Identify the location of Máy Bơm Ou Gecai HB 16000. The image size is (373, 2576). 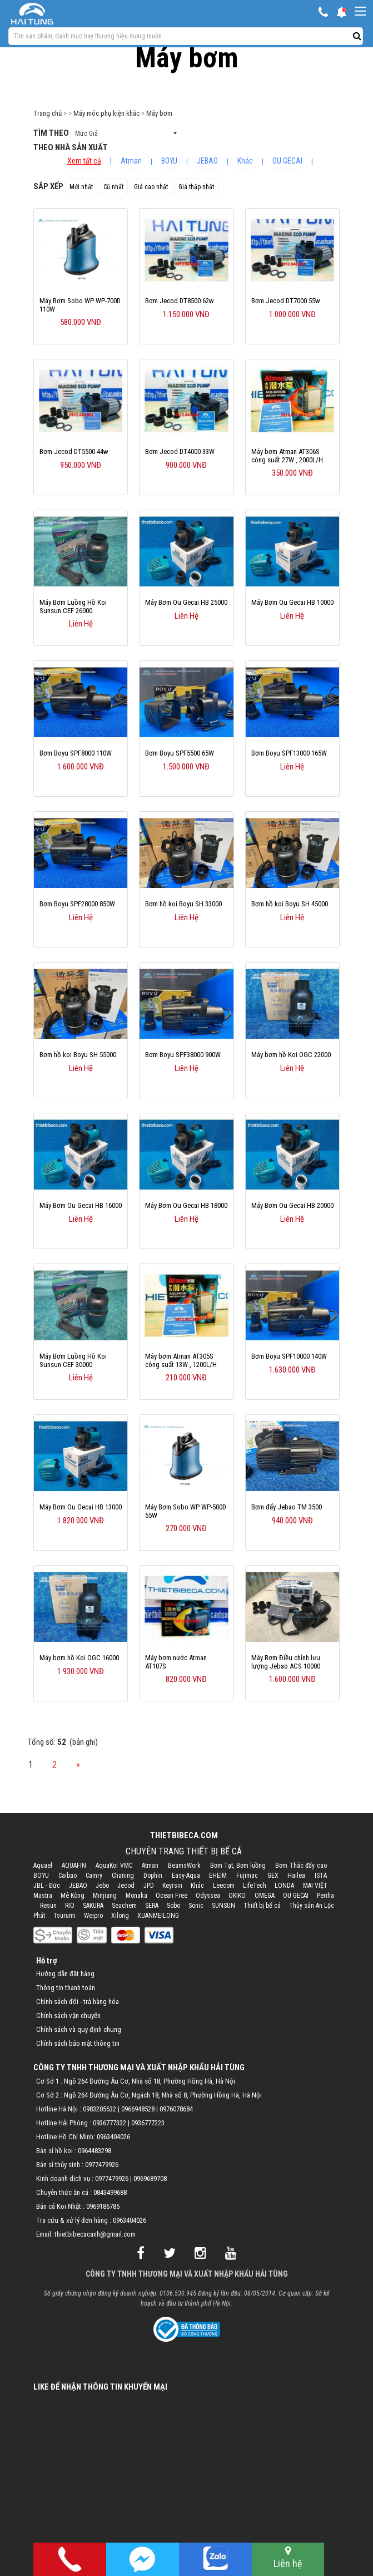
(80, 1205).